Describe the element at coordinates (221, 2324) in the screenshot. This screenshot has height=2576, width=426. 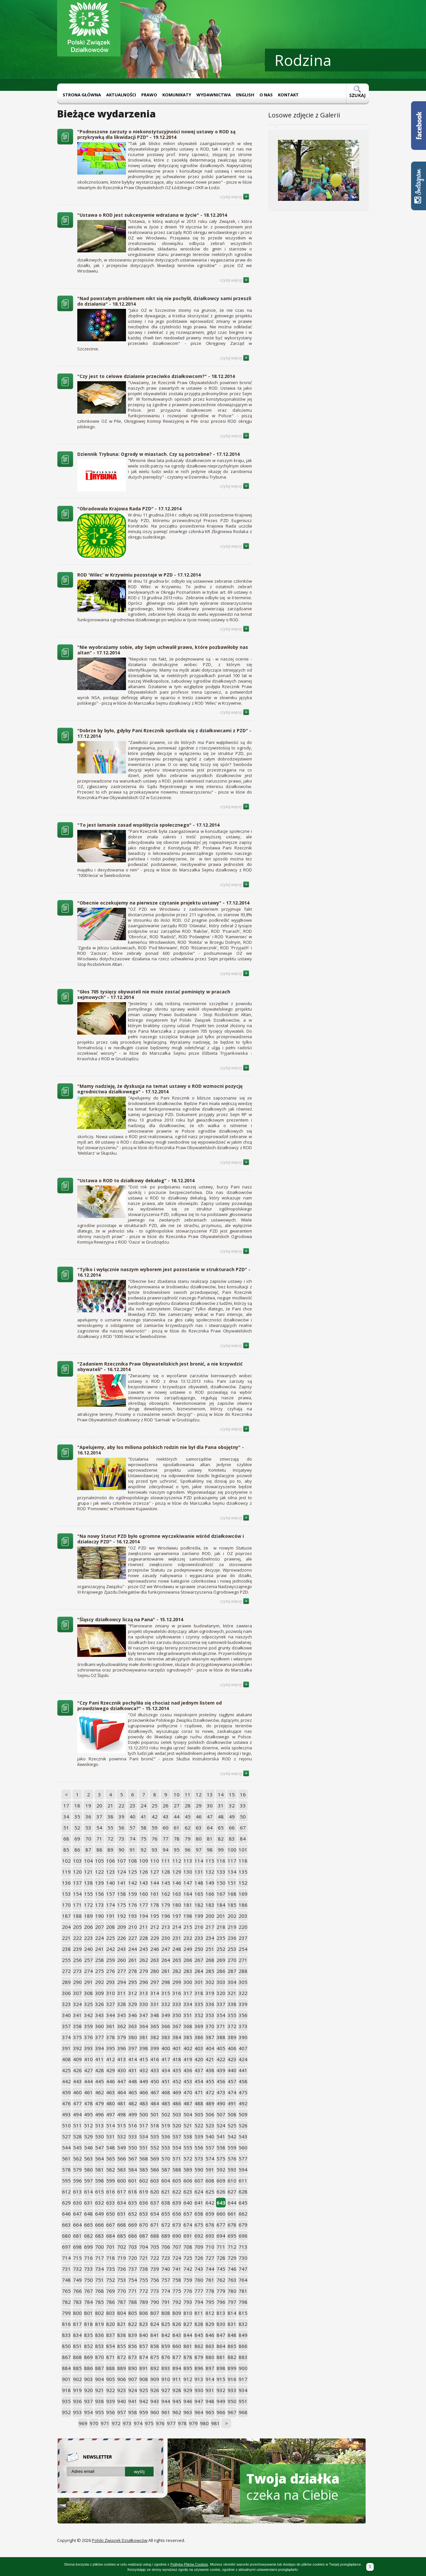
I see `830` at that location.